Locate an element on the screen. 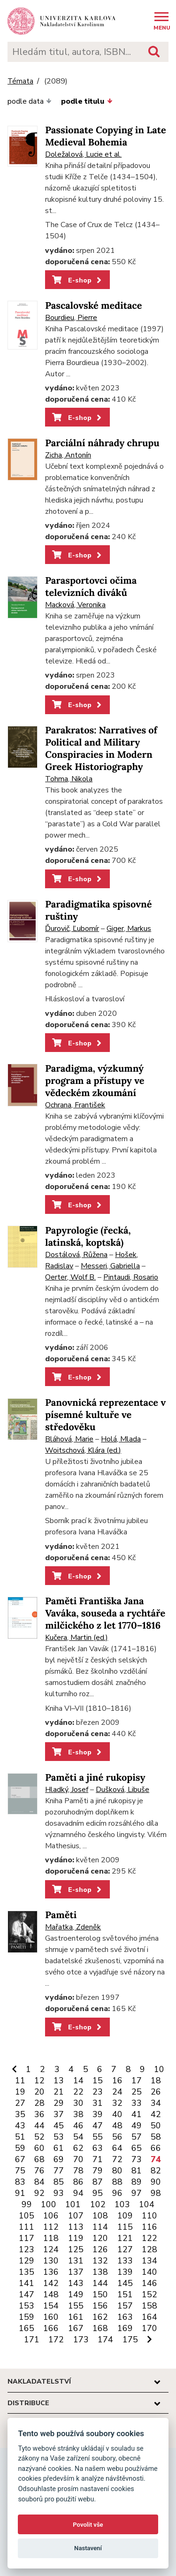  Nastavení is located at coordinates (88, 2548).